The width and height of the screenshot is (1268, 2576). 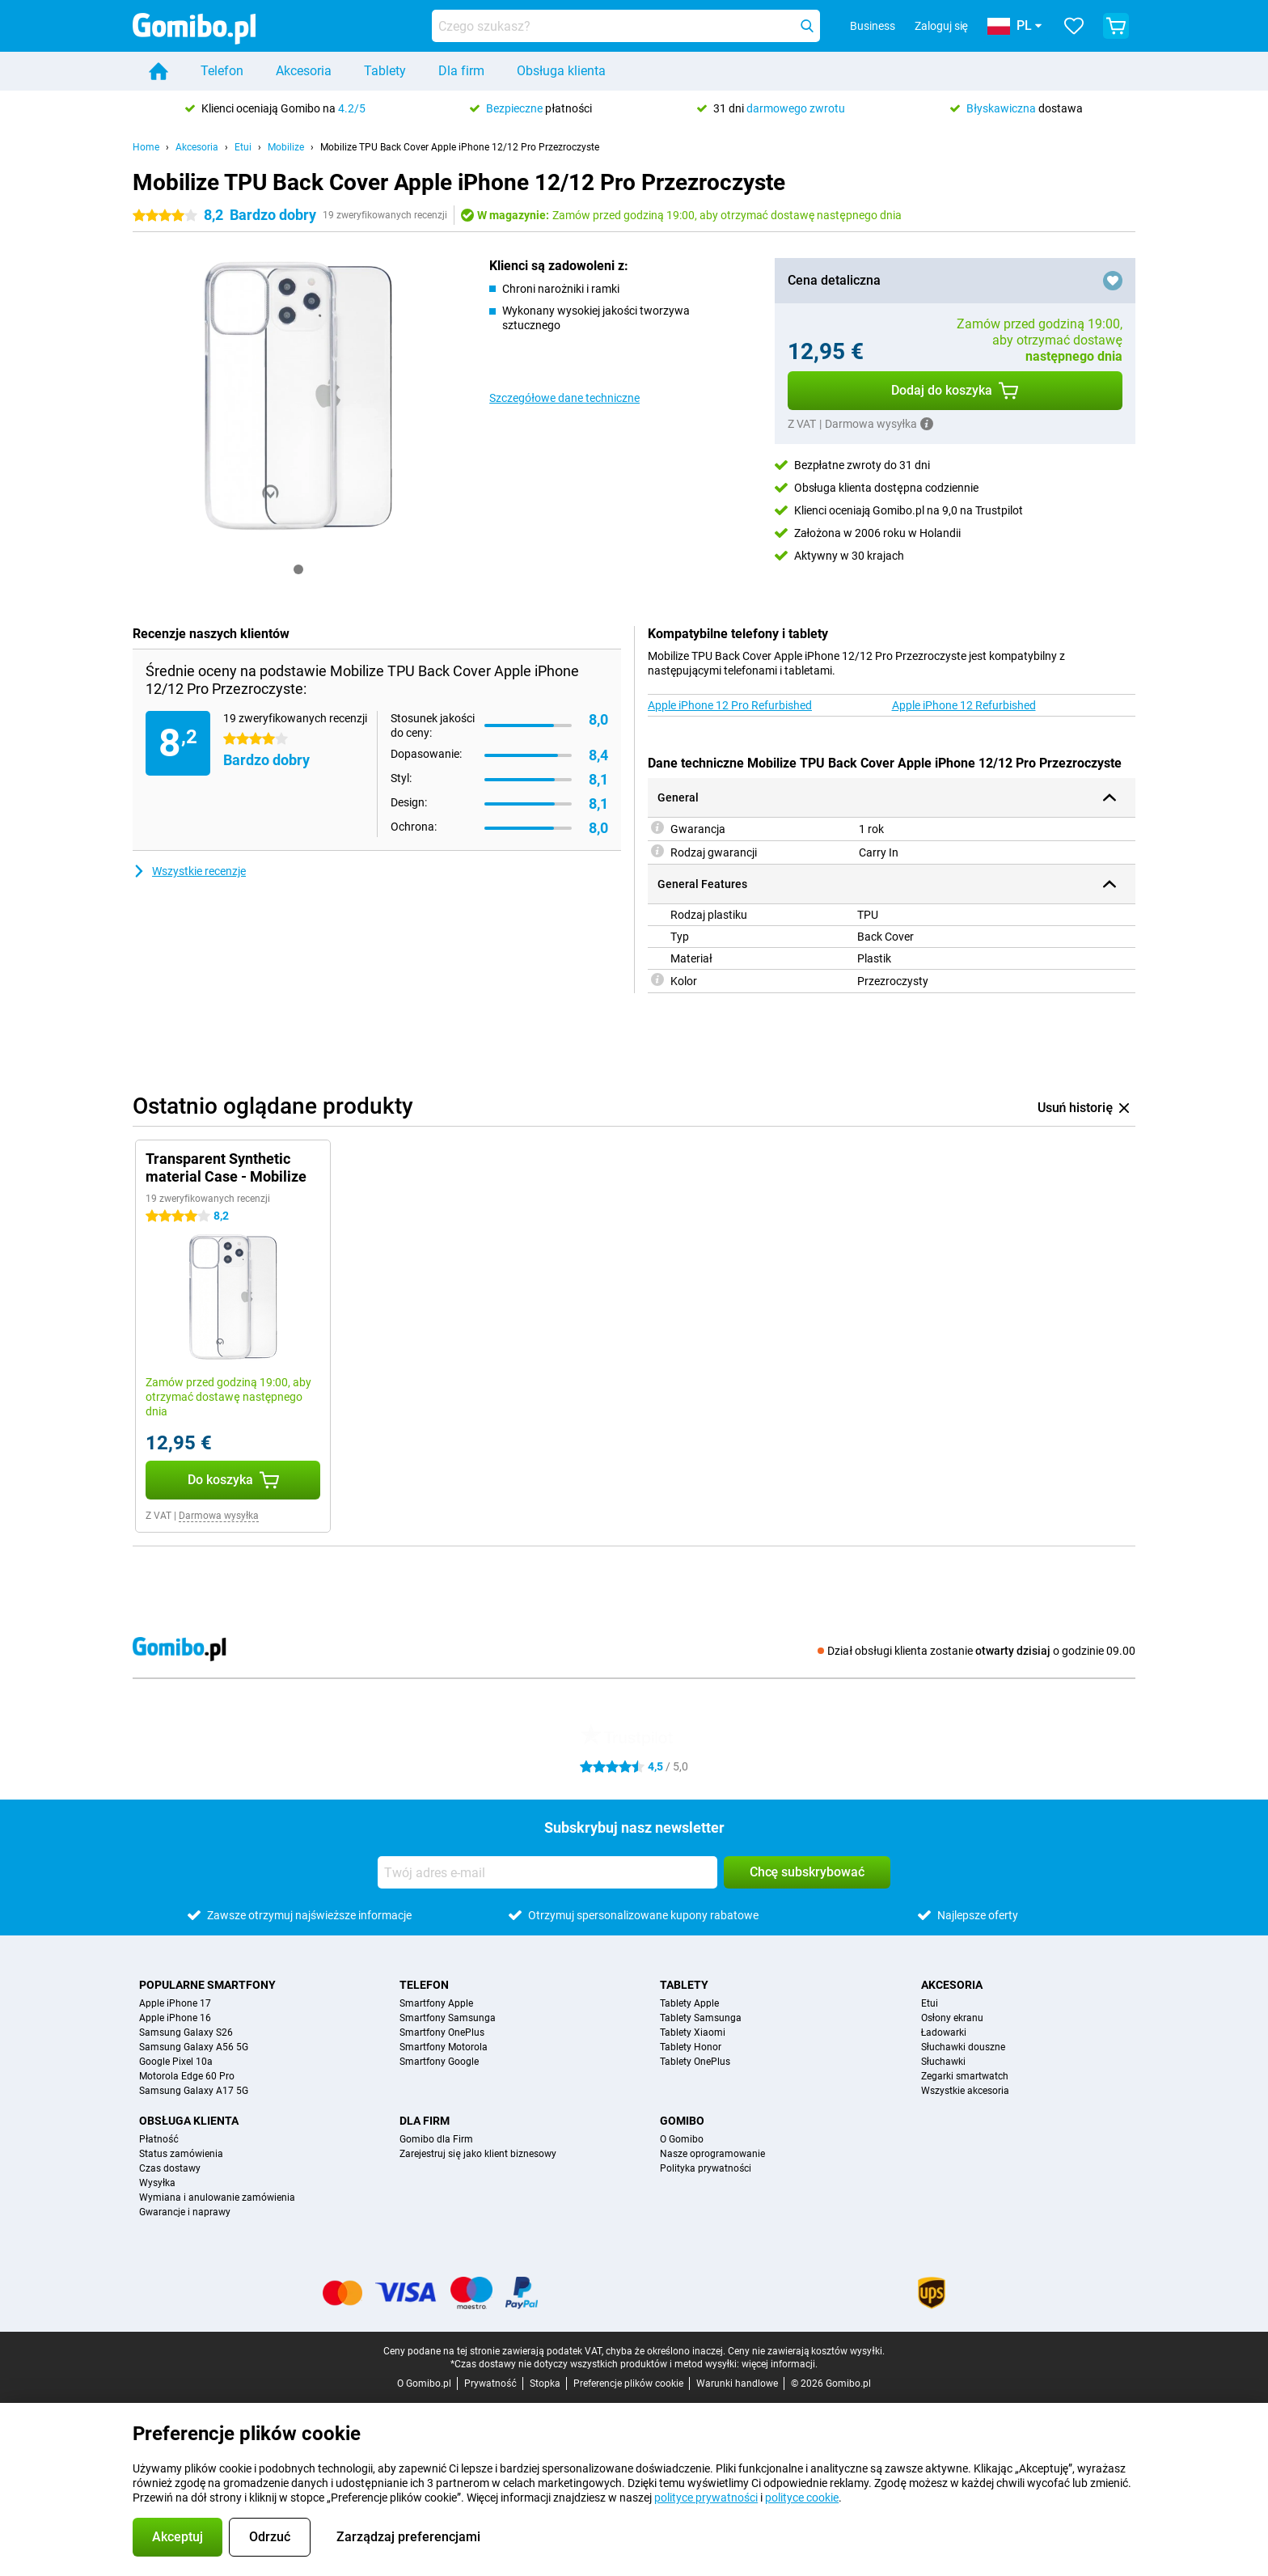 What do you see at coordinates (952, 2018) in the screenshot?
I see `Osłony ekranu` at bounding box center [952, 2018].